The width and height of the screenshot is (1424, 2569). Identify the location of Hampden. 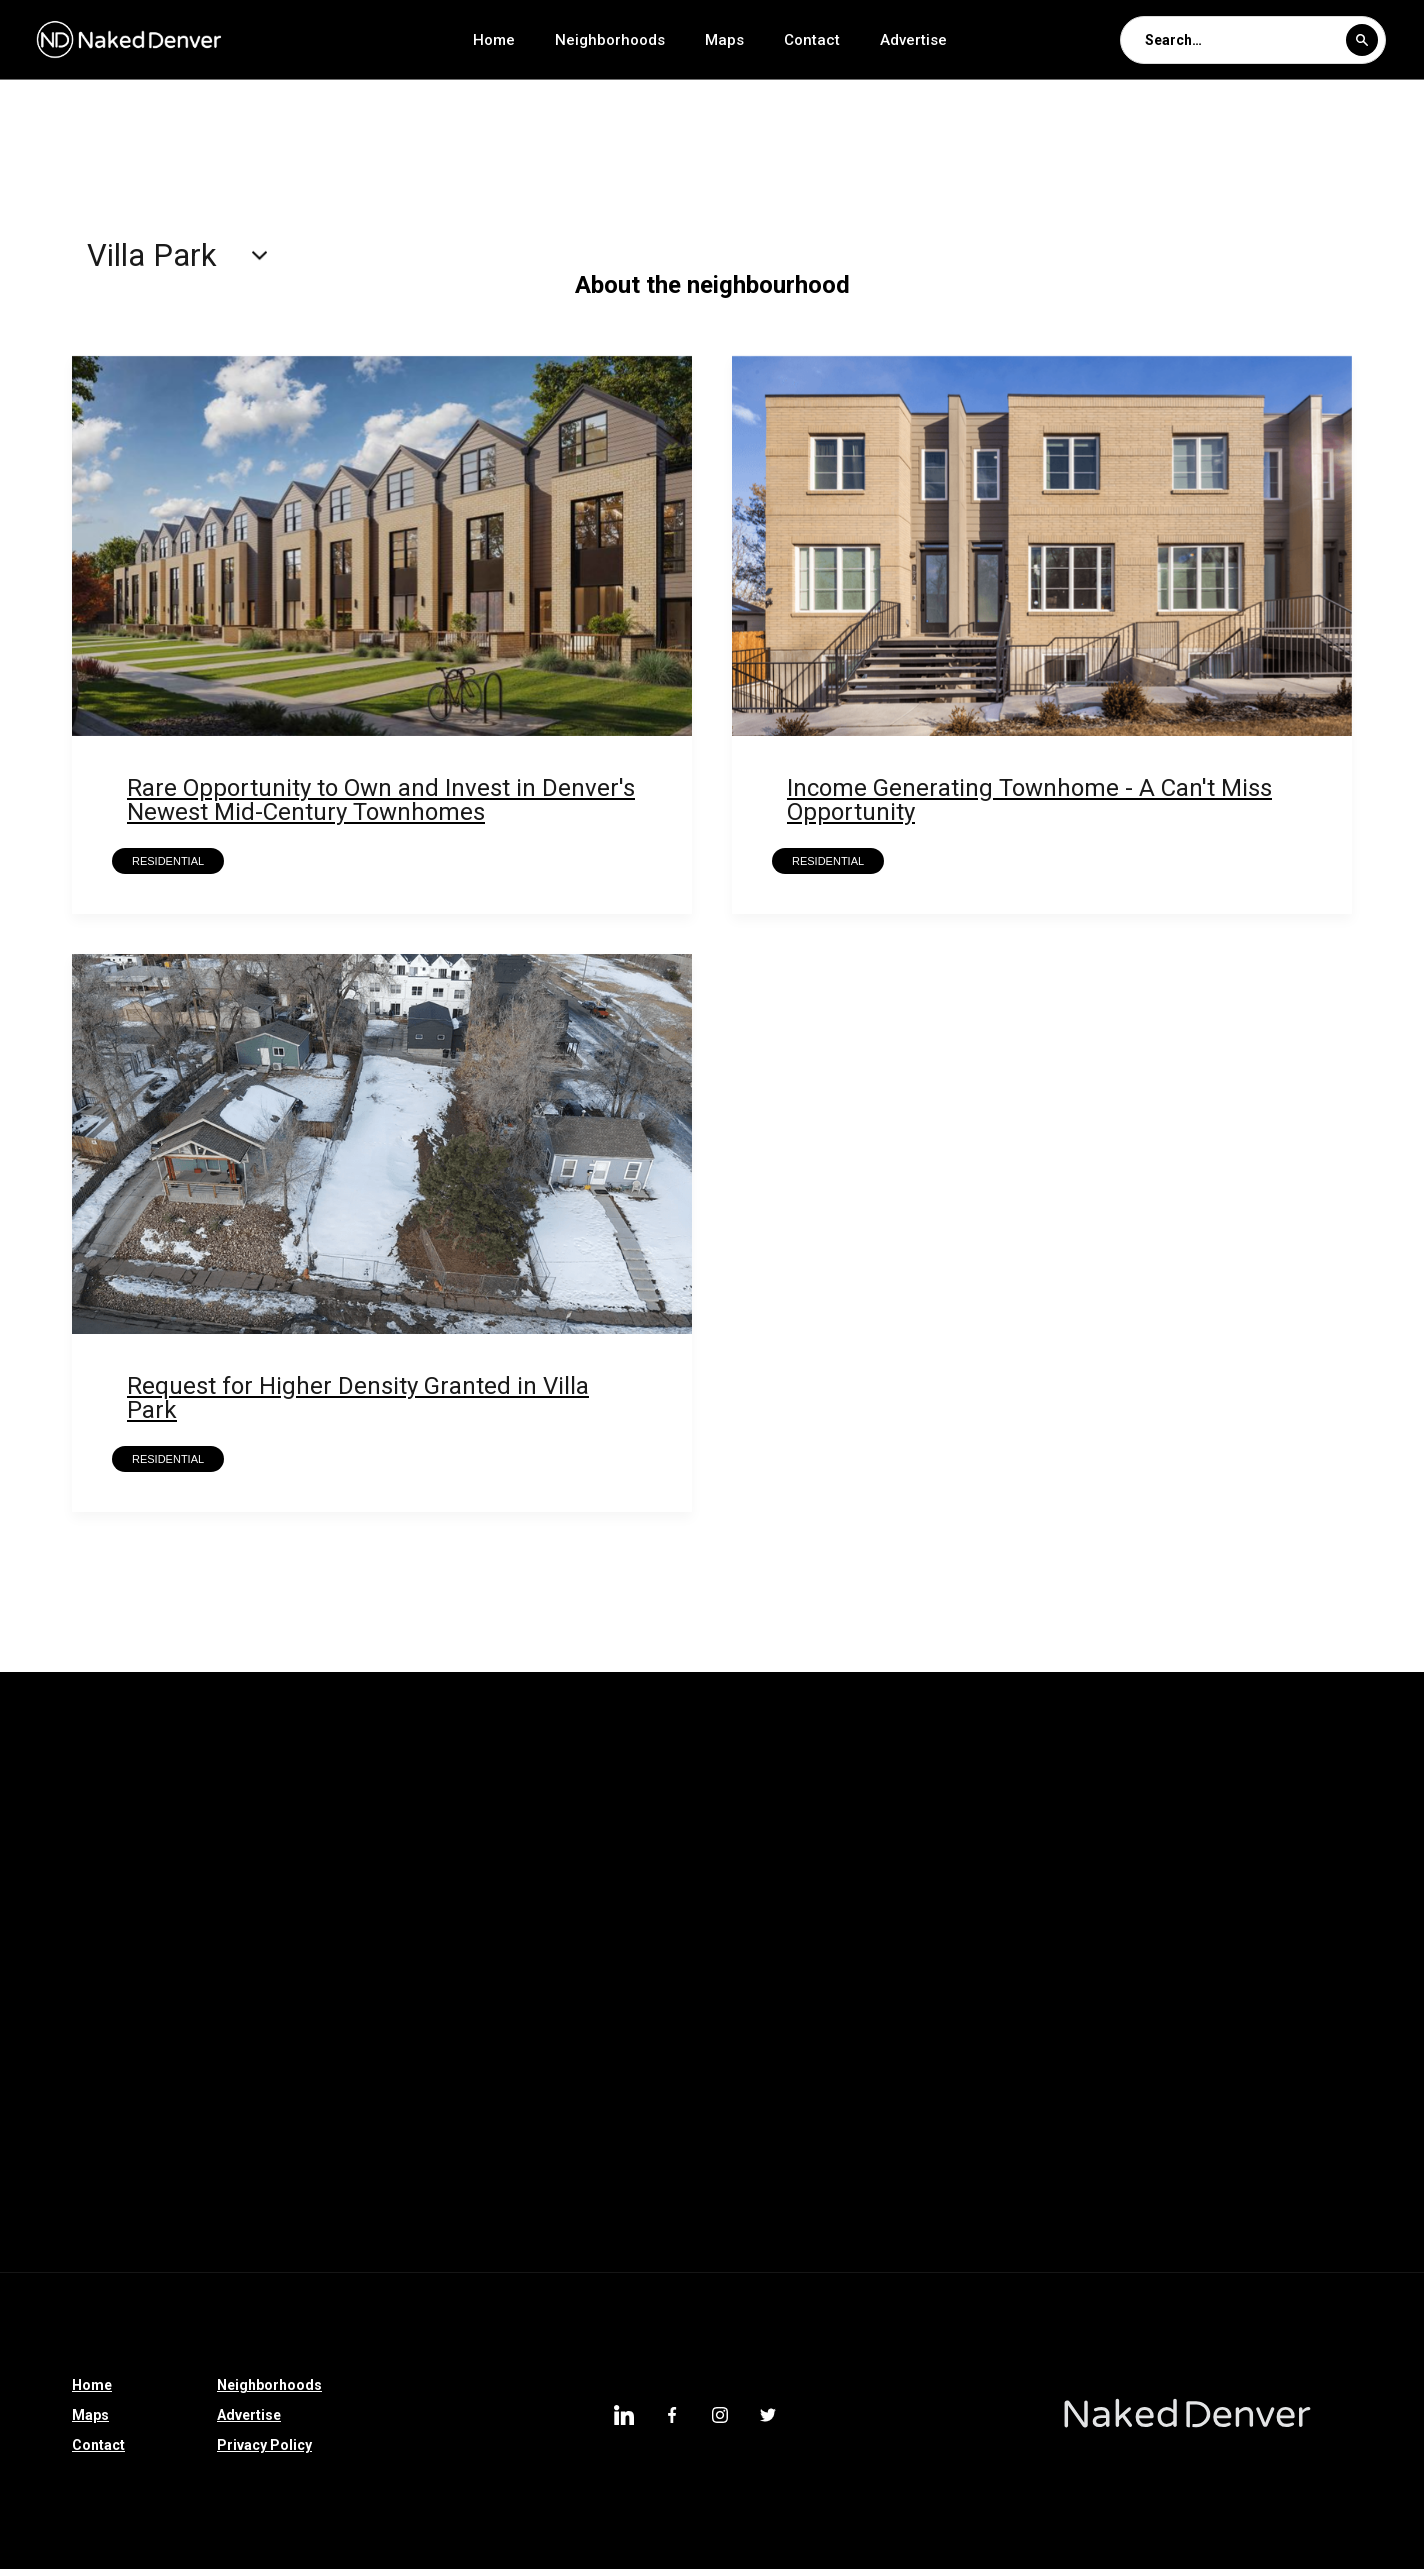
(48, 2240).